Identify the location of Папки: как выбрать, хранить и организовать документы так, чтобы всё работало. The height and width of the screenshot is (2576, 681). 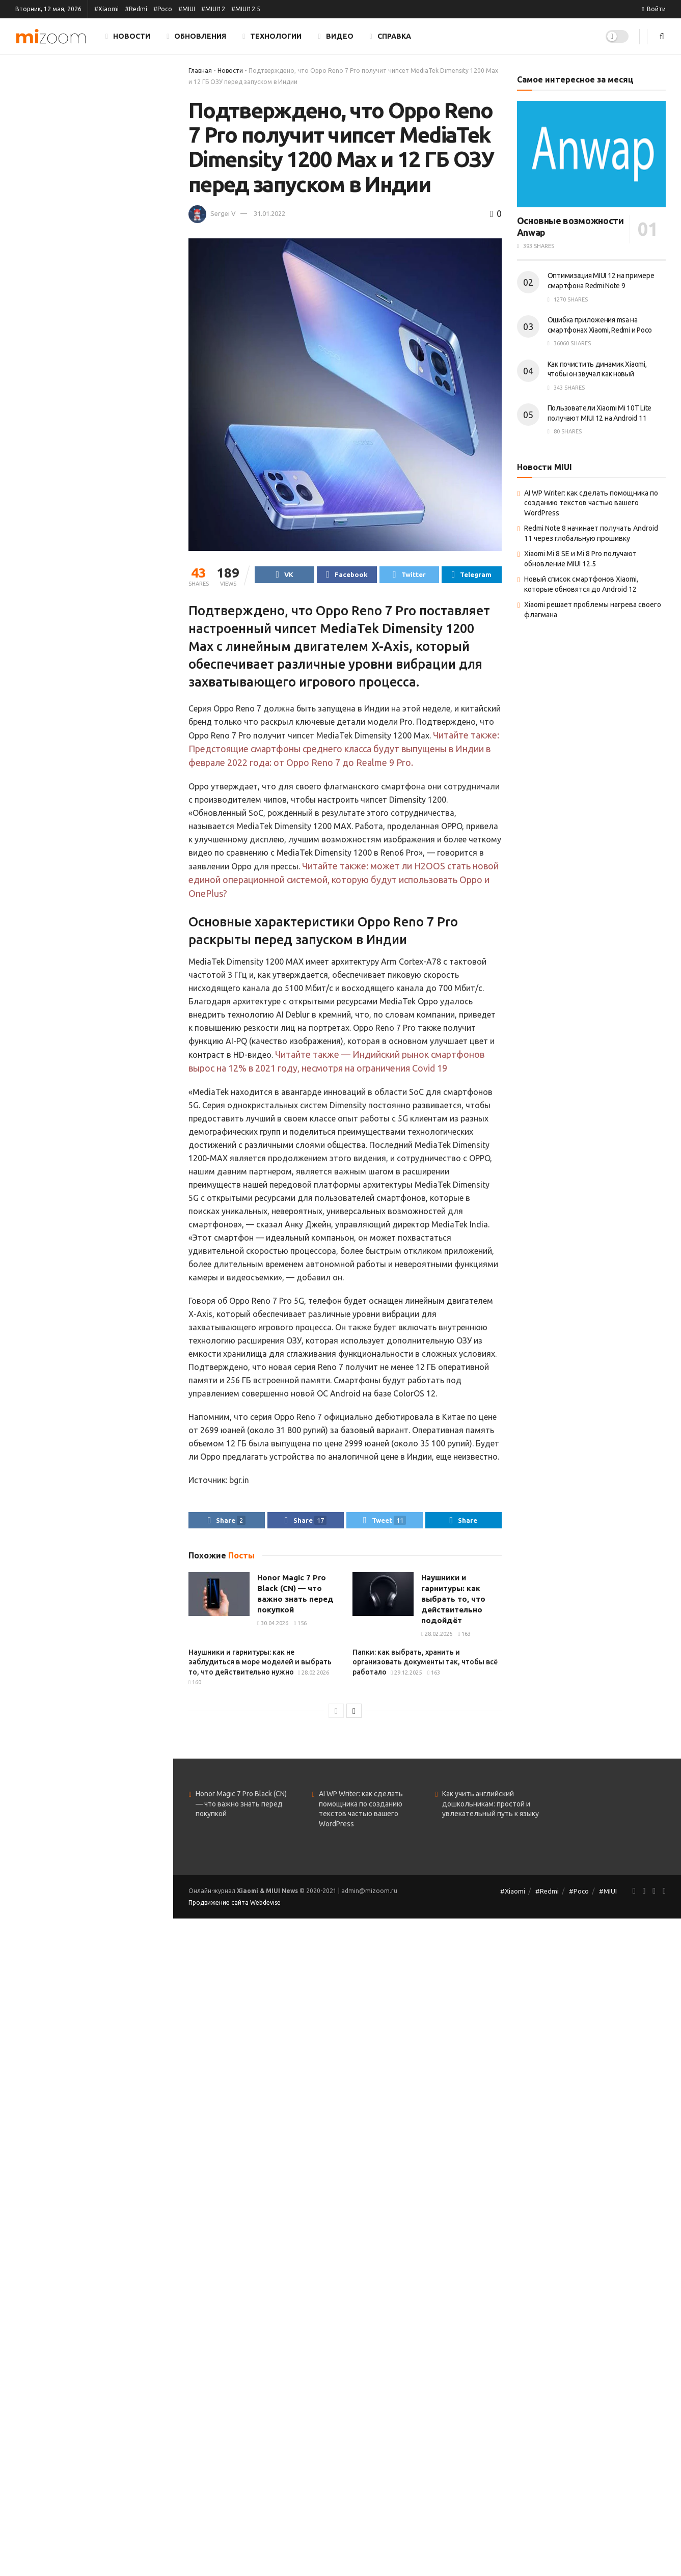
(103, 313).